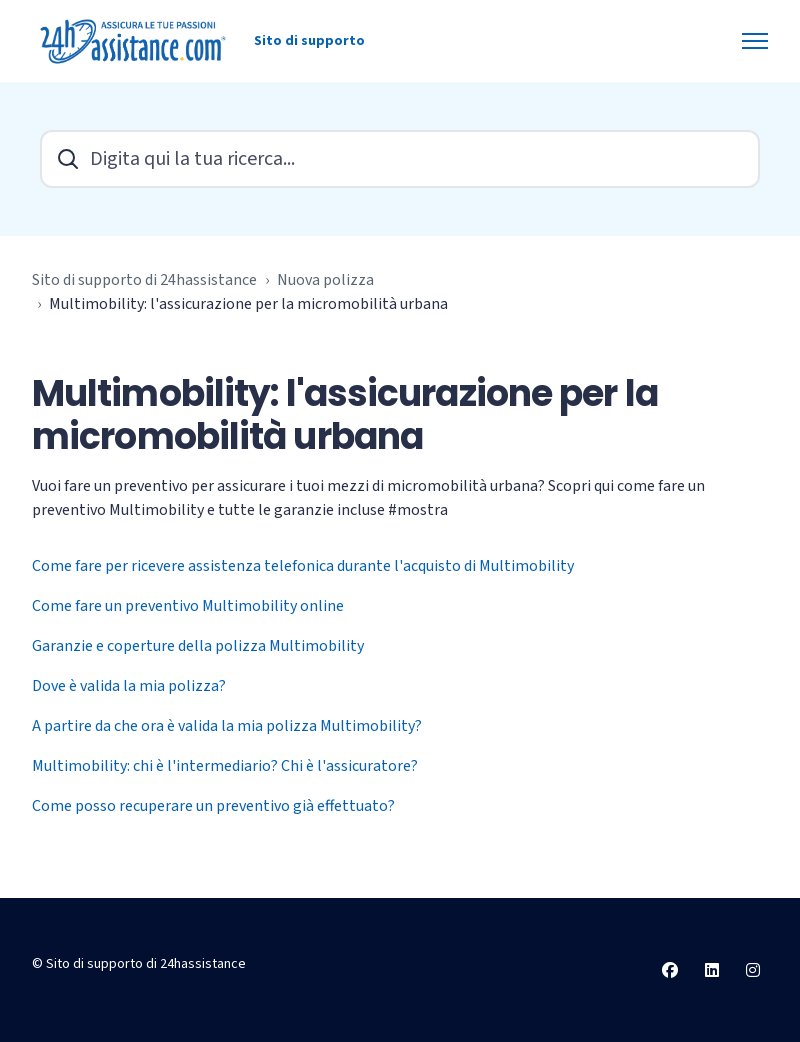 The height and width of the screenshot is (1042, 800). I want to click on Multimobility: l'assicurazione per la micromobilità urbana, so click(248, 304).